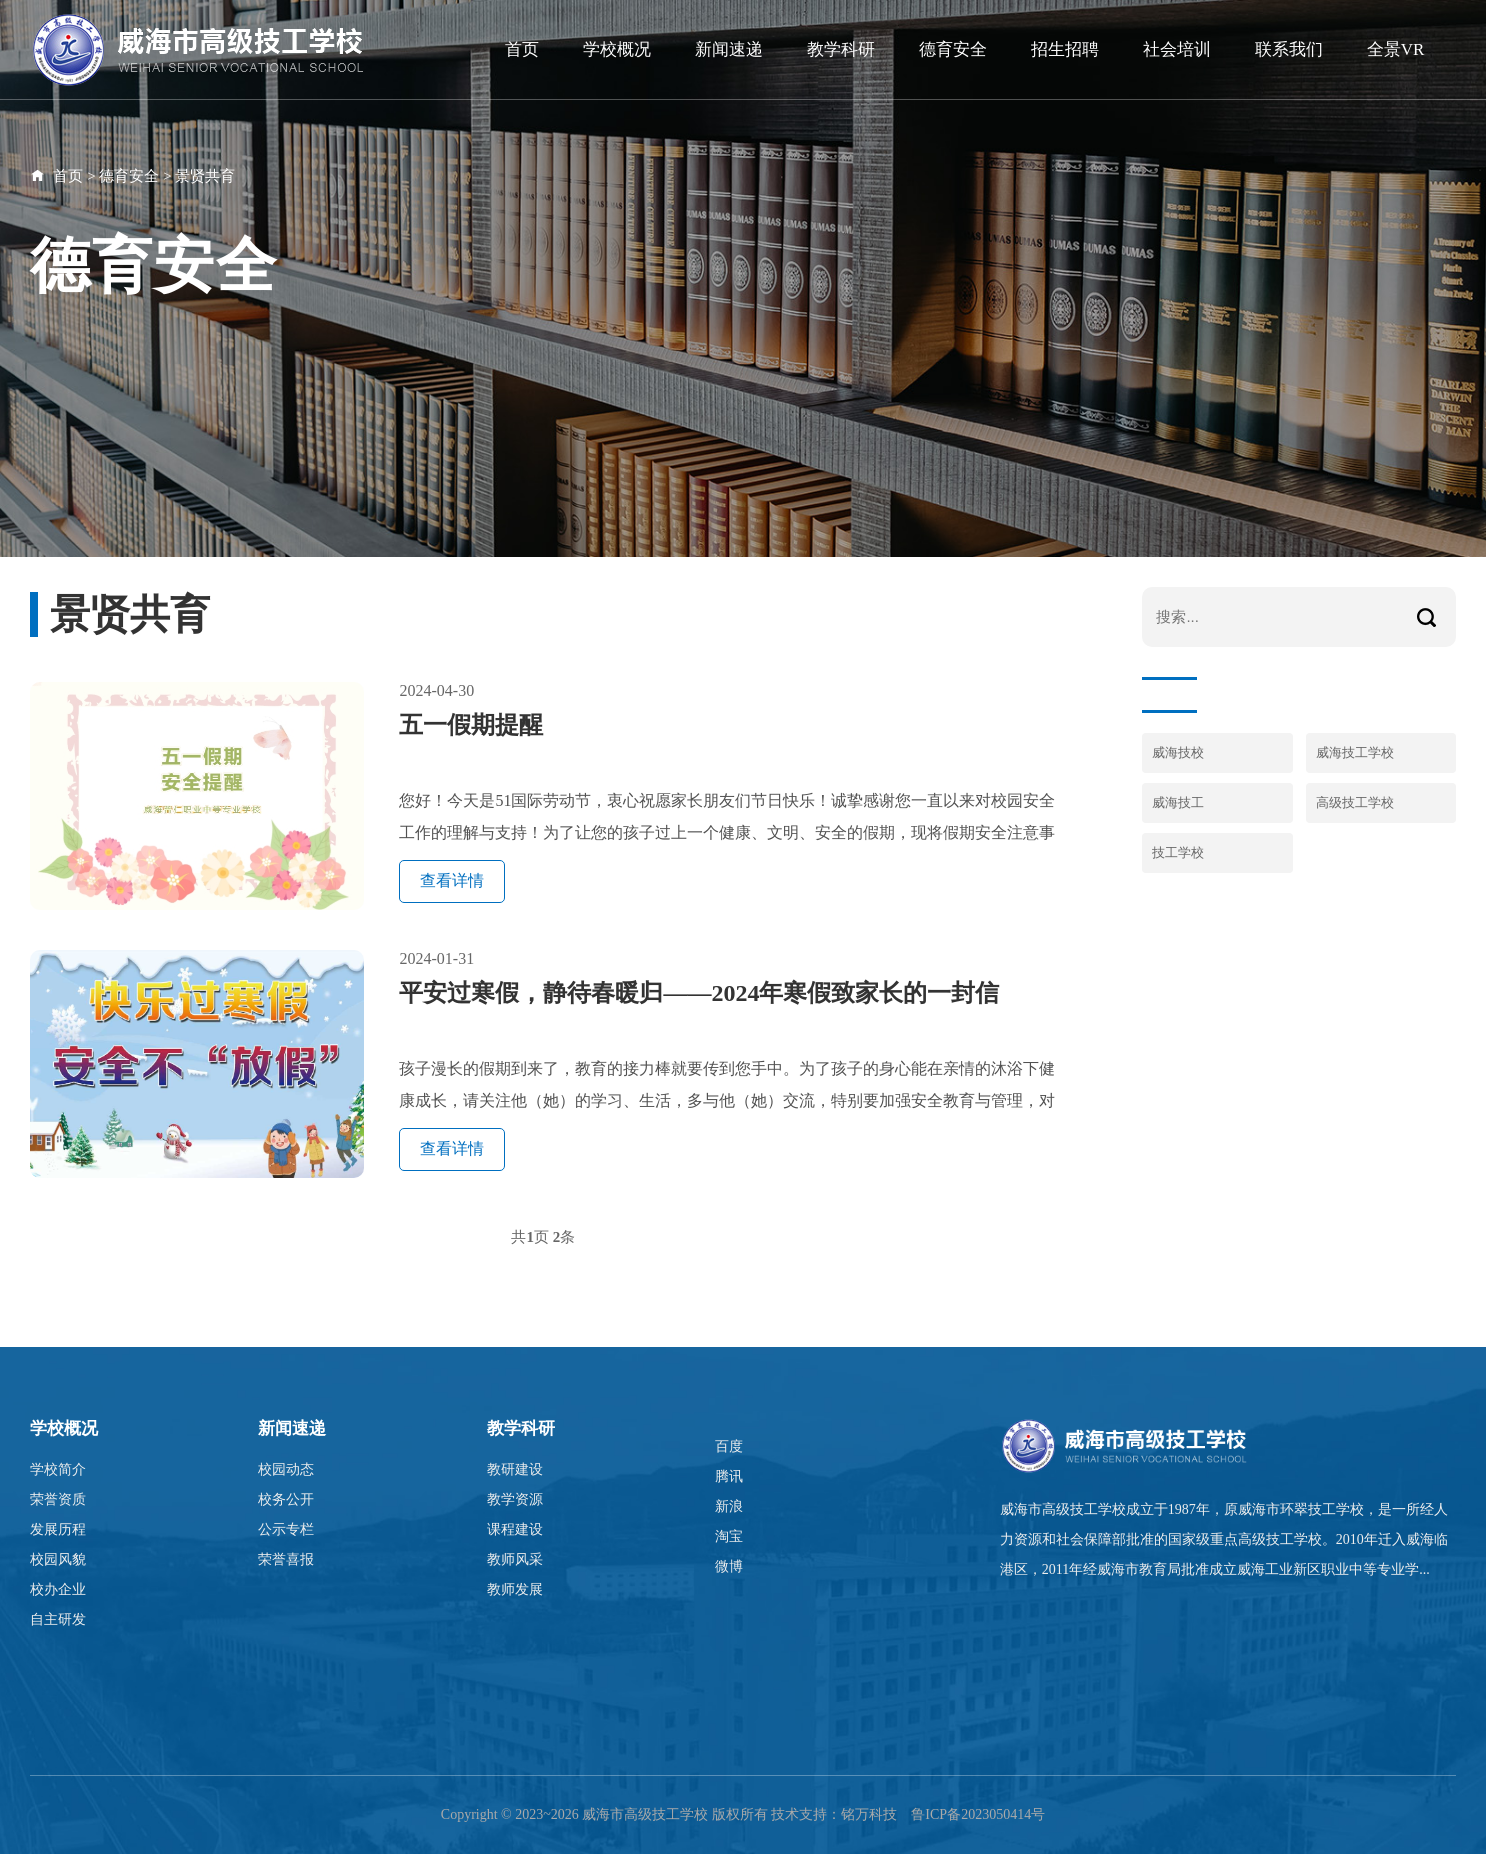  I want to click on 淘宝, so click(729, 1536).